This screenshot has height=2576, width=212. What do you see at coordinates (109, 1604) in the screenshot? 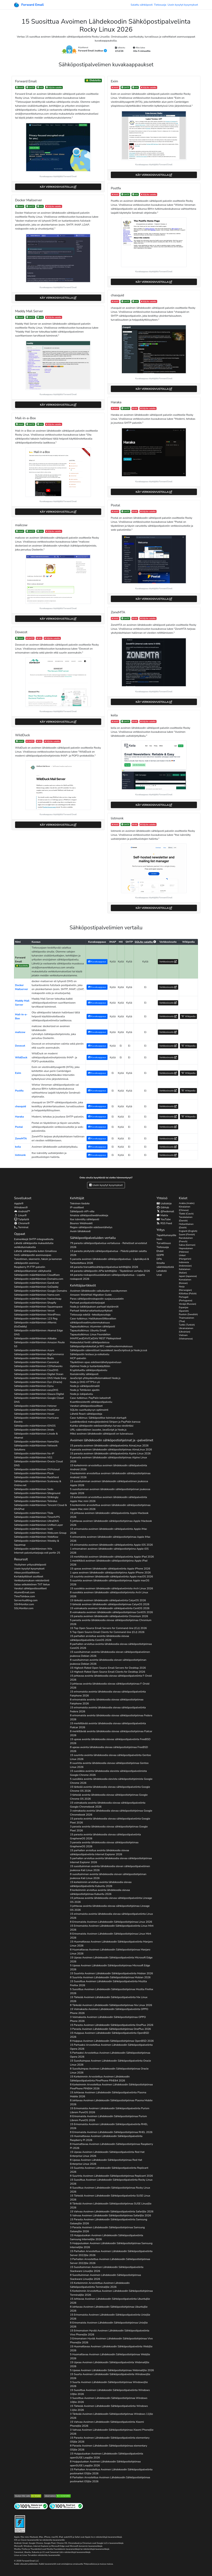
I see `3 tärkeää avoimen lähdekoodin sähköpostiohjelmaa 2026` at bounding box center [109, 1604].